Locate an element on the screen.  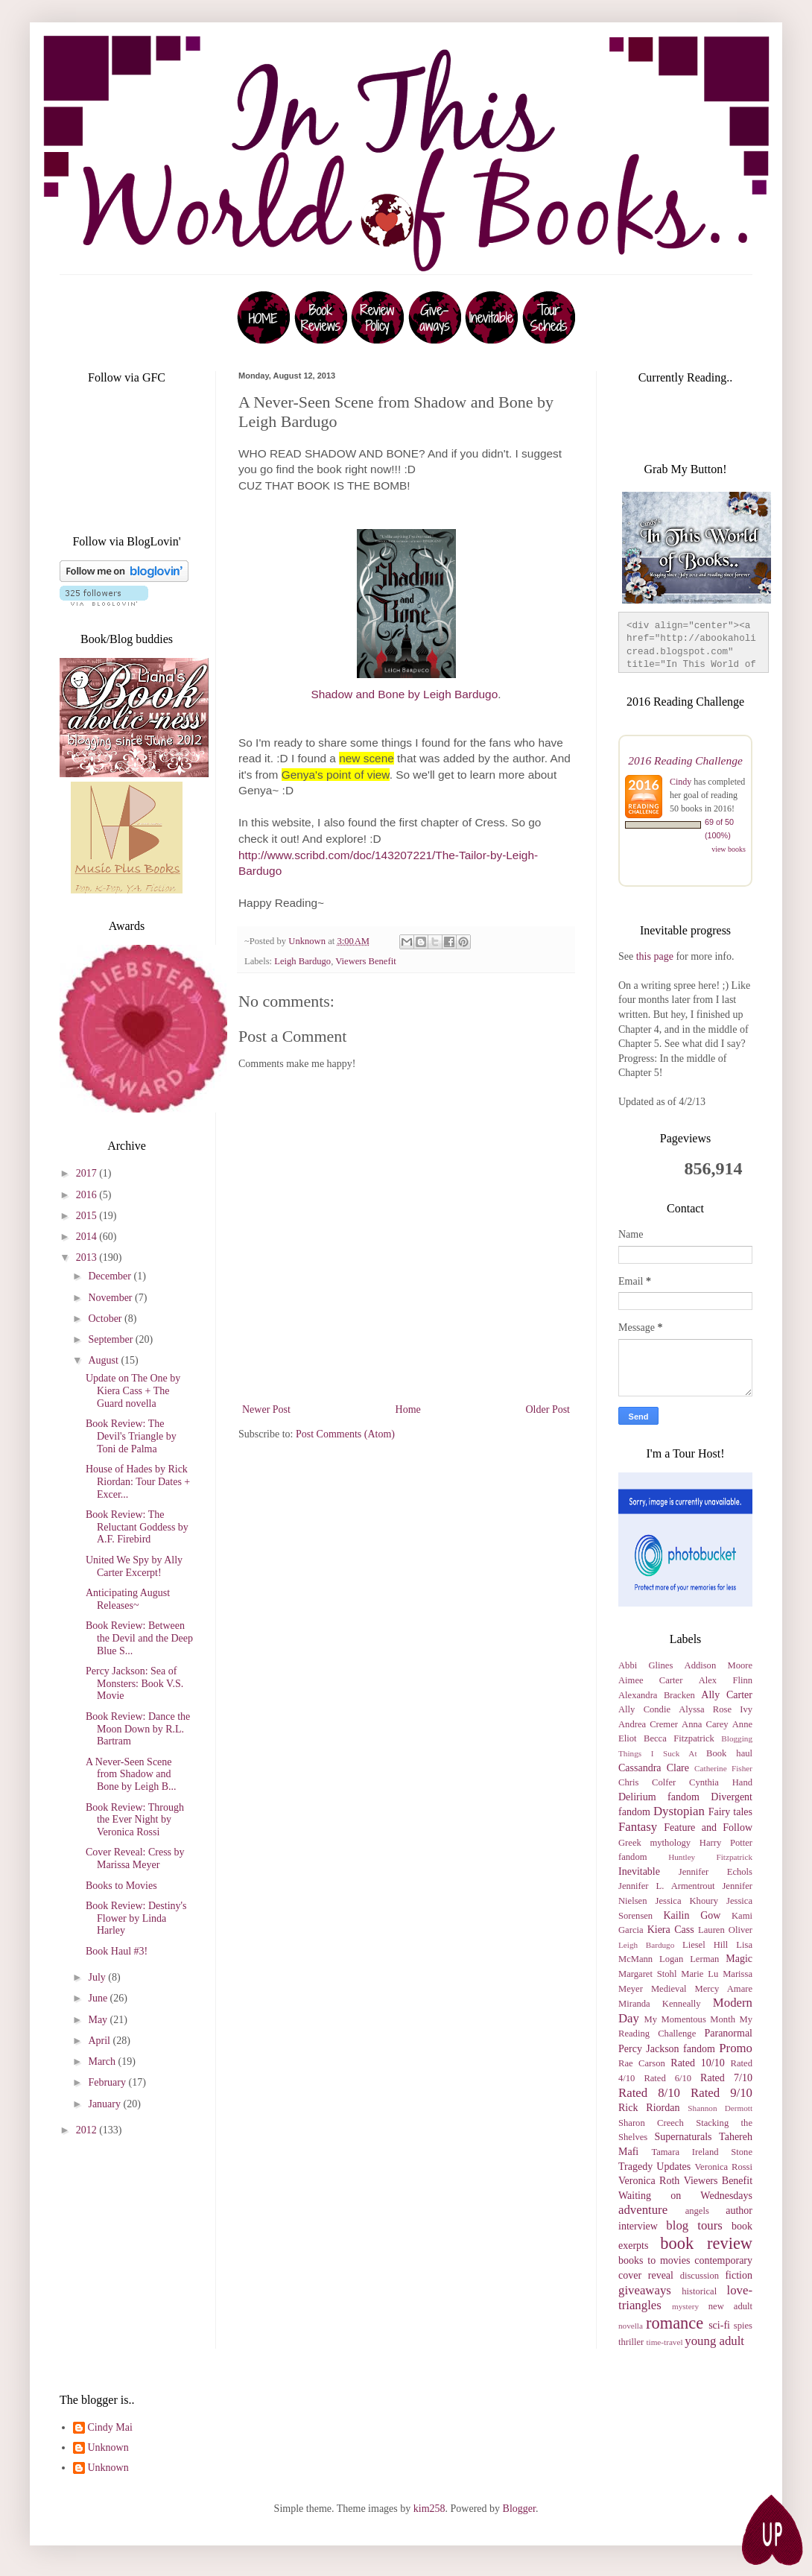
Addison Moore is located at coordinates (718, 1665).